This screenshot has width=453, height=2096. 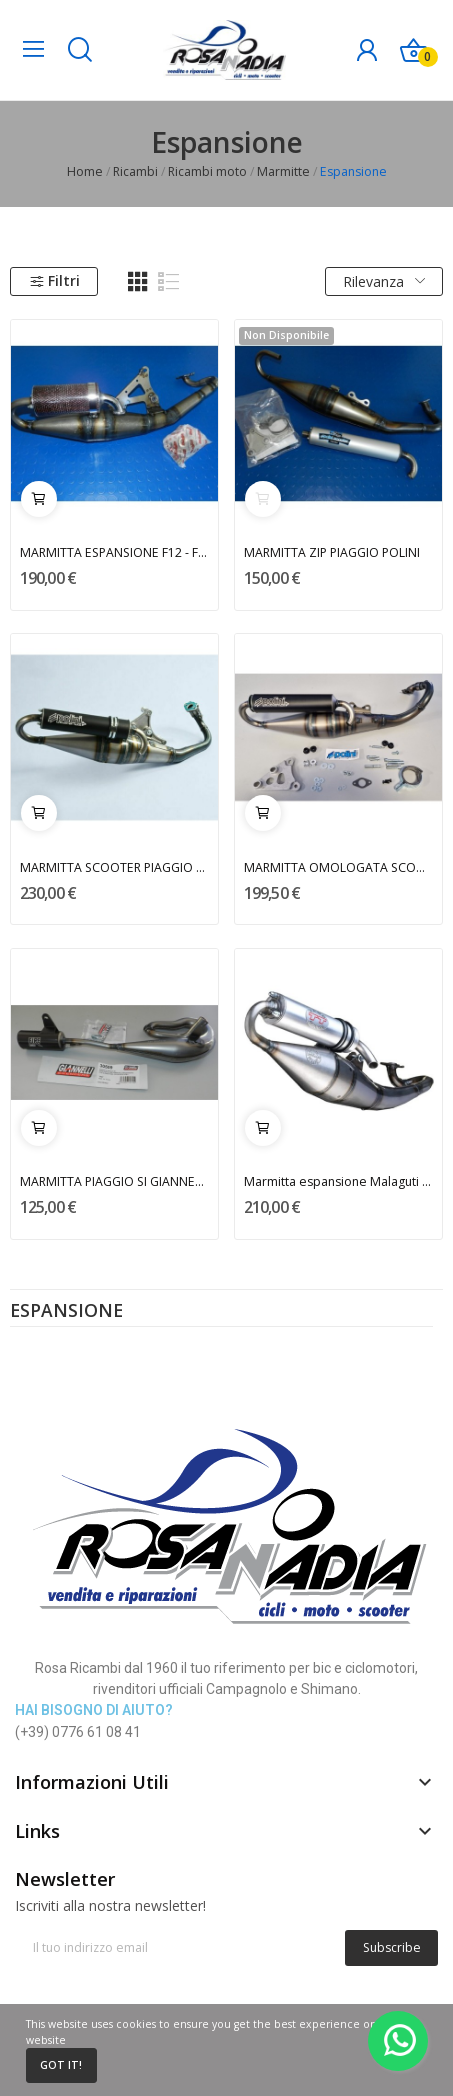 What do you see at coordinates (39, 499) in the screenshot?
I see `Aggiungi al carrello` at bounding box center [39, 499].